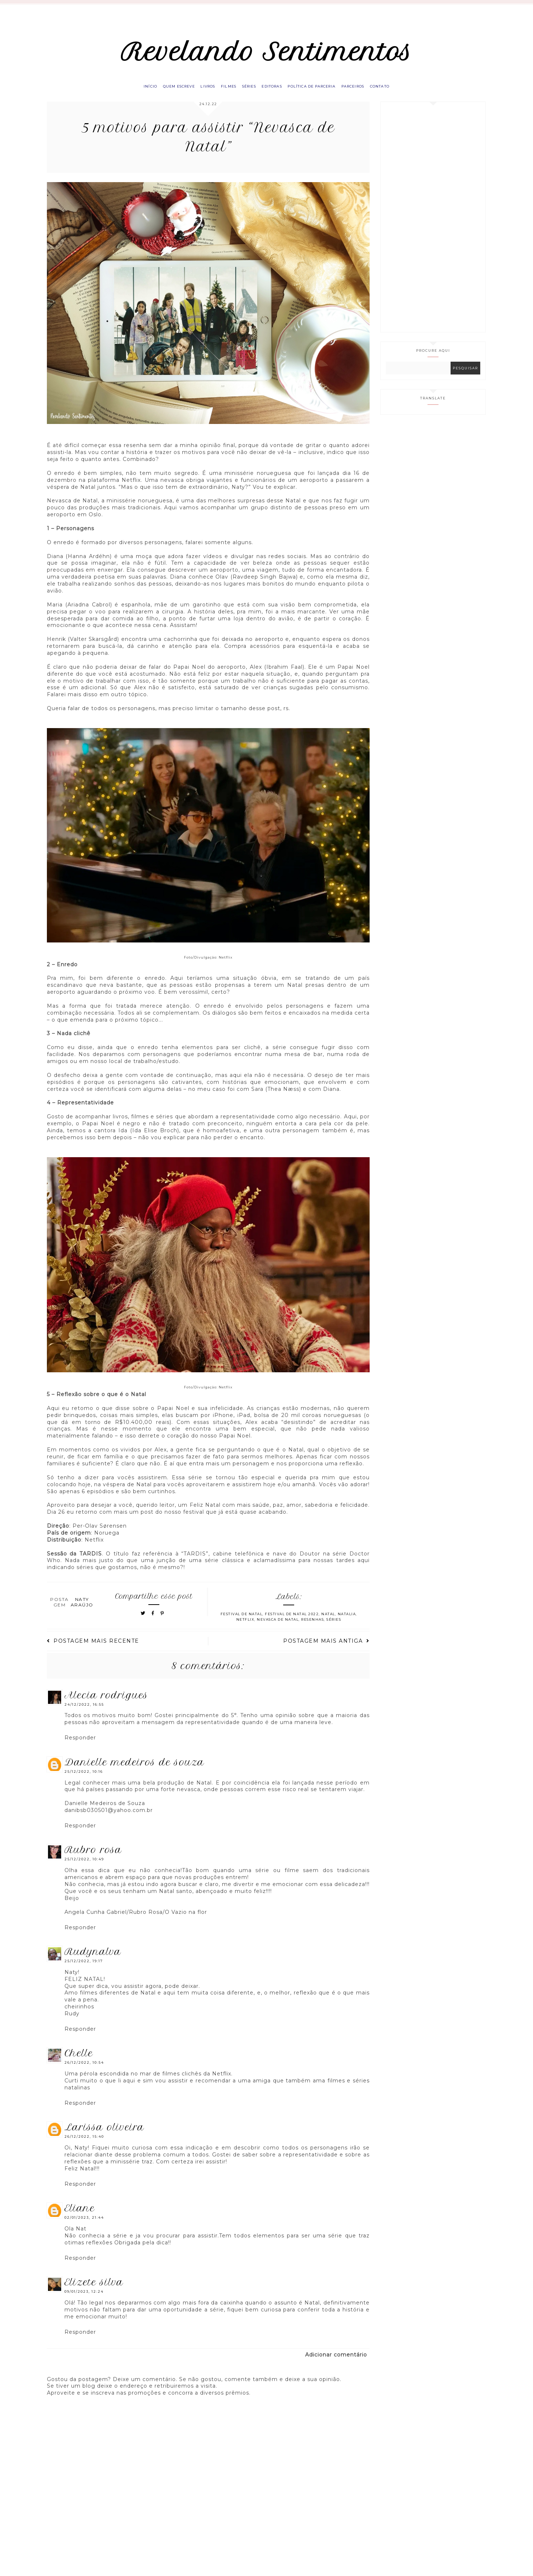 The width and height of the screenshot is (533, 2576). What do you see at coordinates (266, 55) in the screenshot?
I see `Revelando Sentimentos` at bounding box center [266, 55].